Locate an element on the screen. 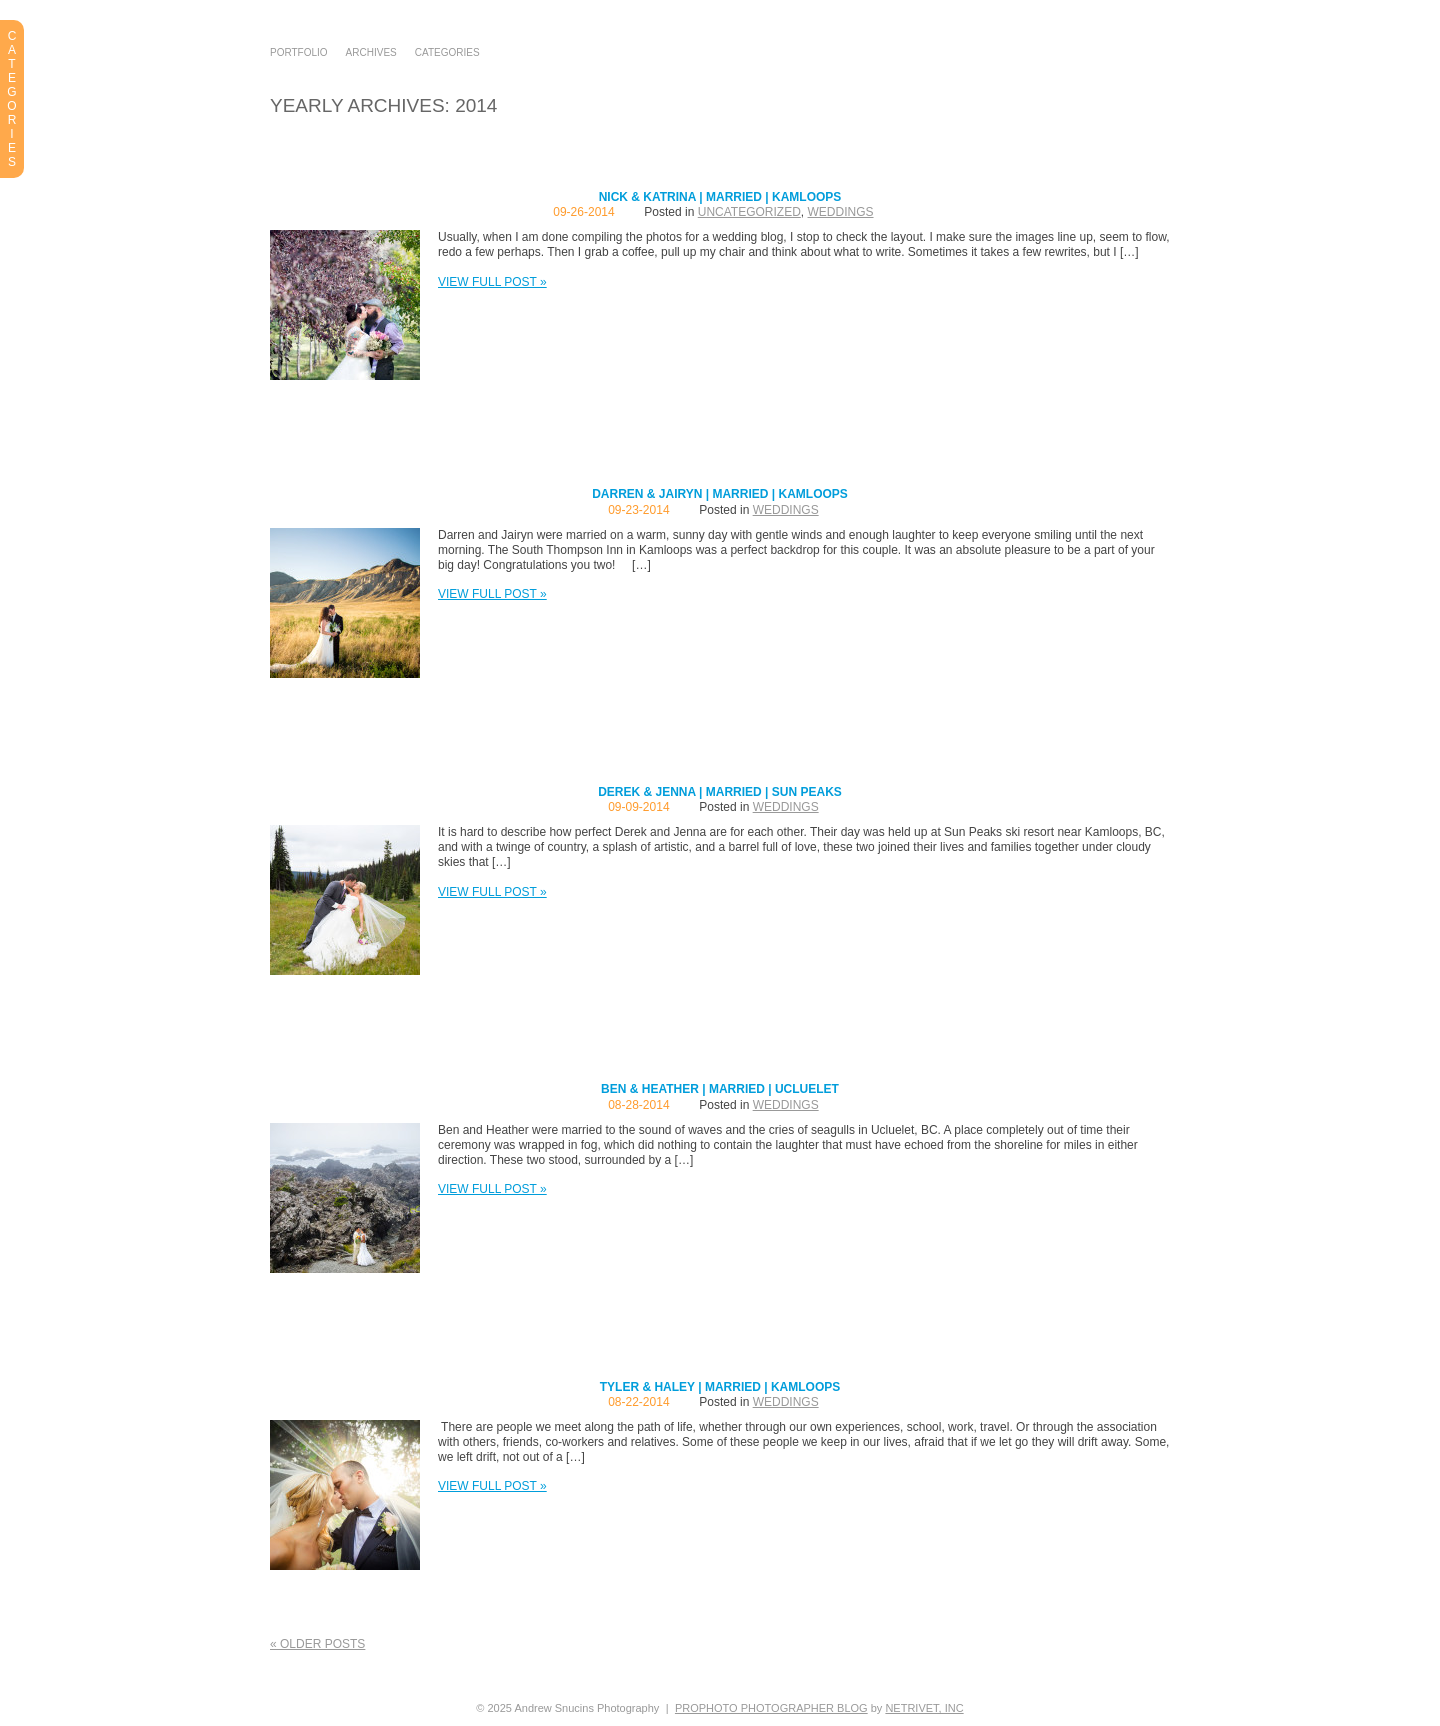 The height and width of the screenshot is (1726, 1440). Weddings is located at coordinates (841, 212).